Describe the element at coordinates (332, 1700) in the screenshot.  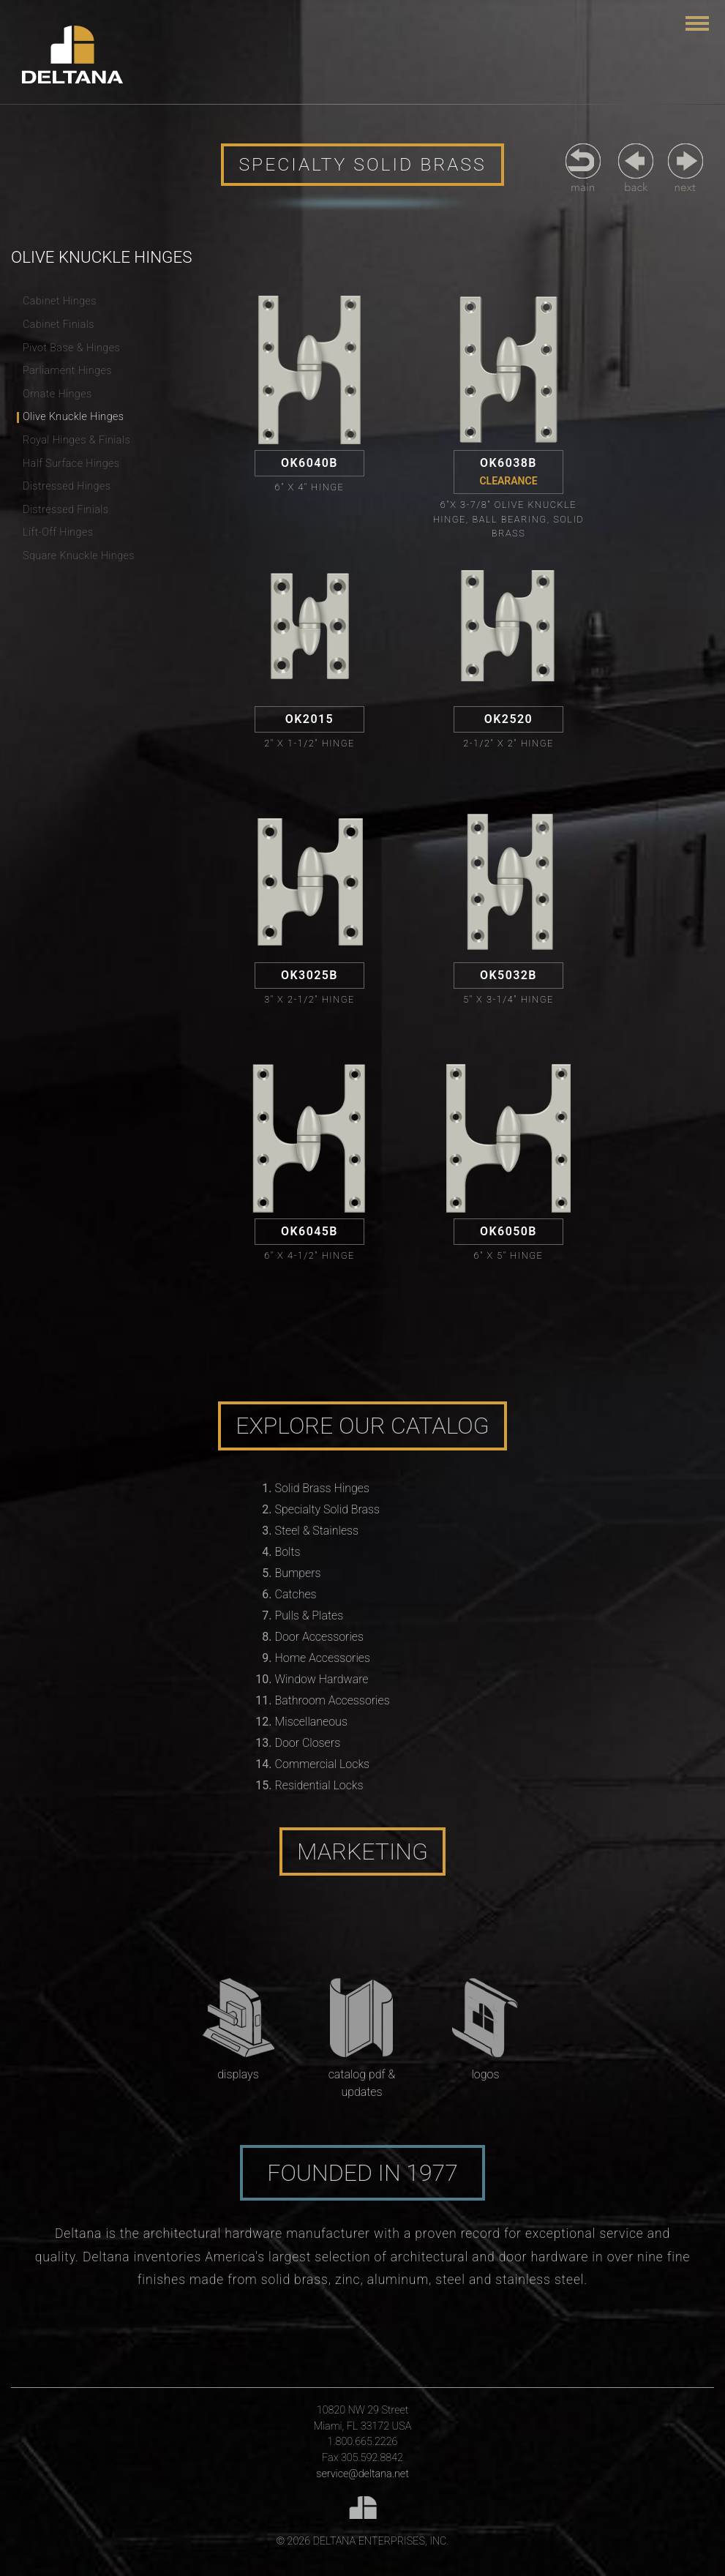
I see `Bathroom Accessories` at that location.